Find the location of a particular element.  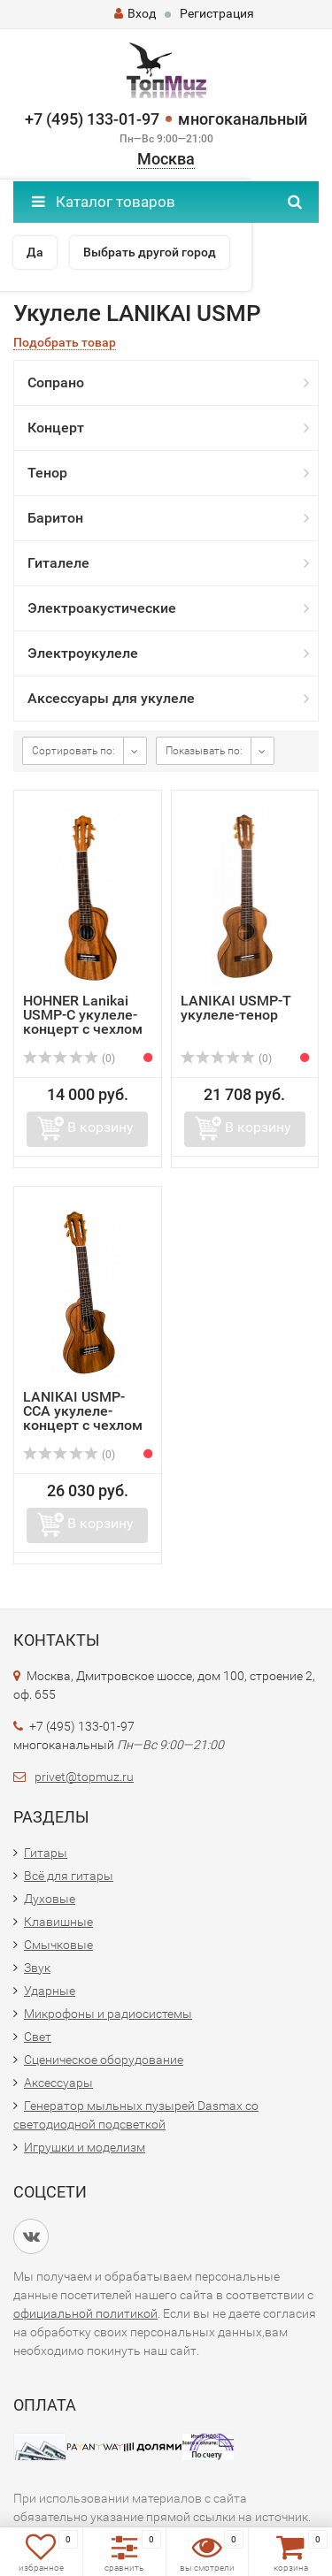

Показывать по: is located at coordinates (204, 751).